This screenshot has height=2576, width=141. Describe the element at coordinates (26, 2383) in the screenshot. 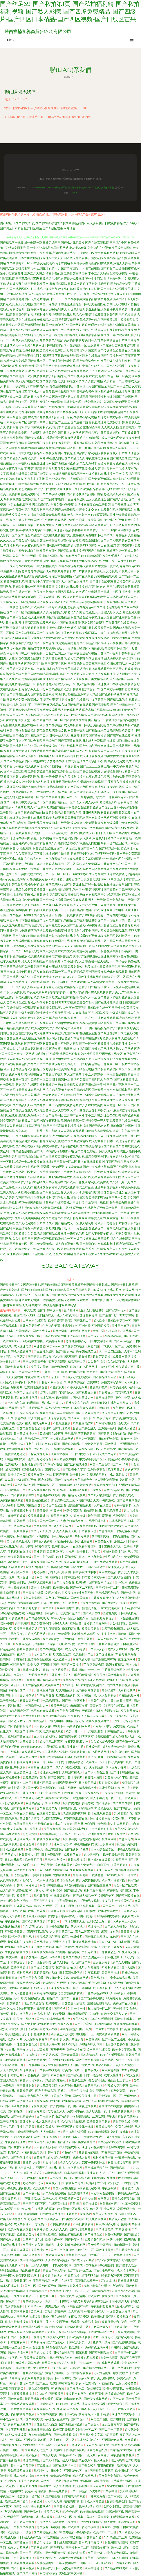

I see `日韩无码电影` at that location.